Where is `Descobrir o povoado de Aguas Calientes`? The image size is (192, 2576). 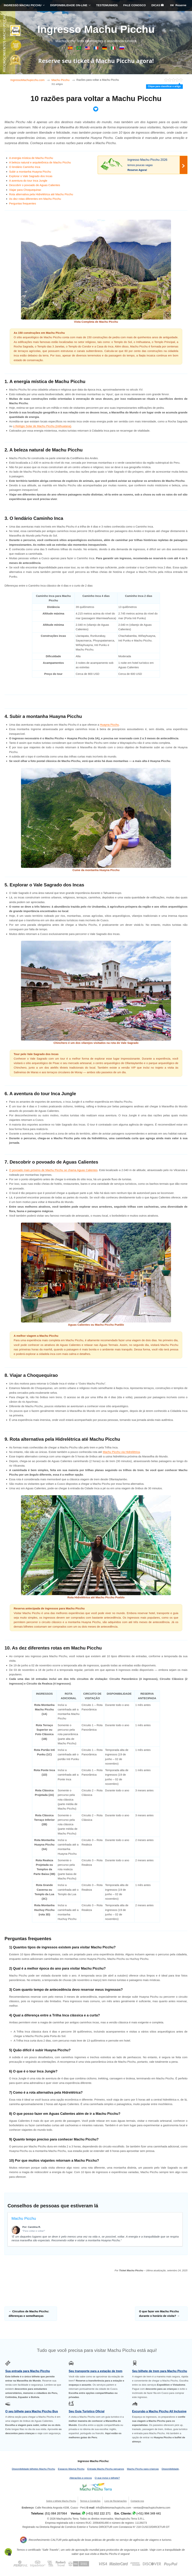 Descobrir o povoado de Aguas Calientes is located at coordinates (34, 185).